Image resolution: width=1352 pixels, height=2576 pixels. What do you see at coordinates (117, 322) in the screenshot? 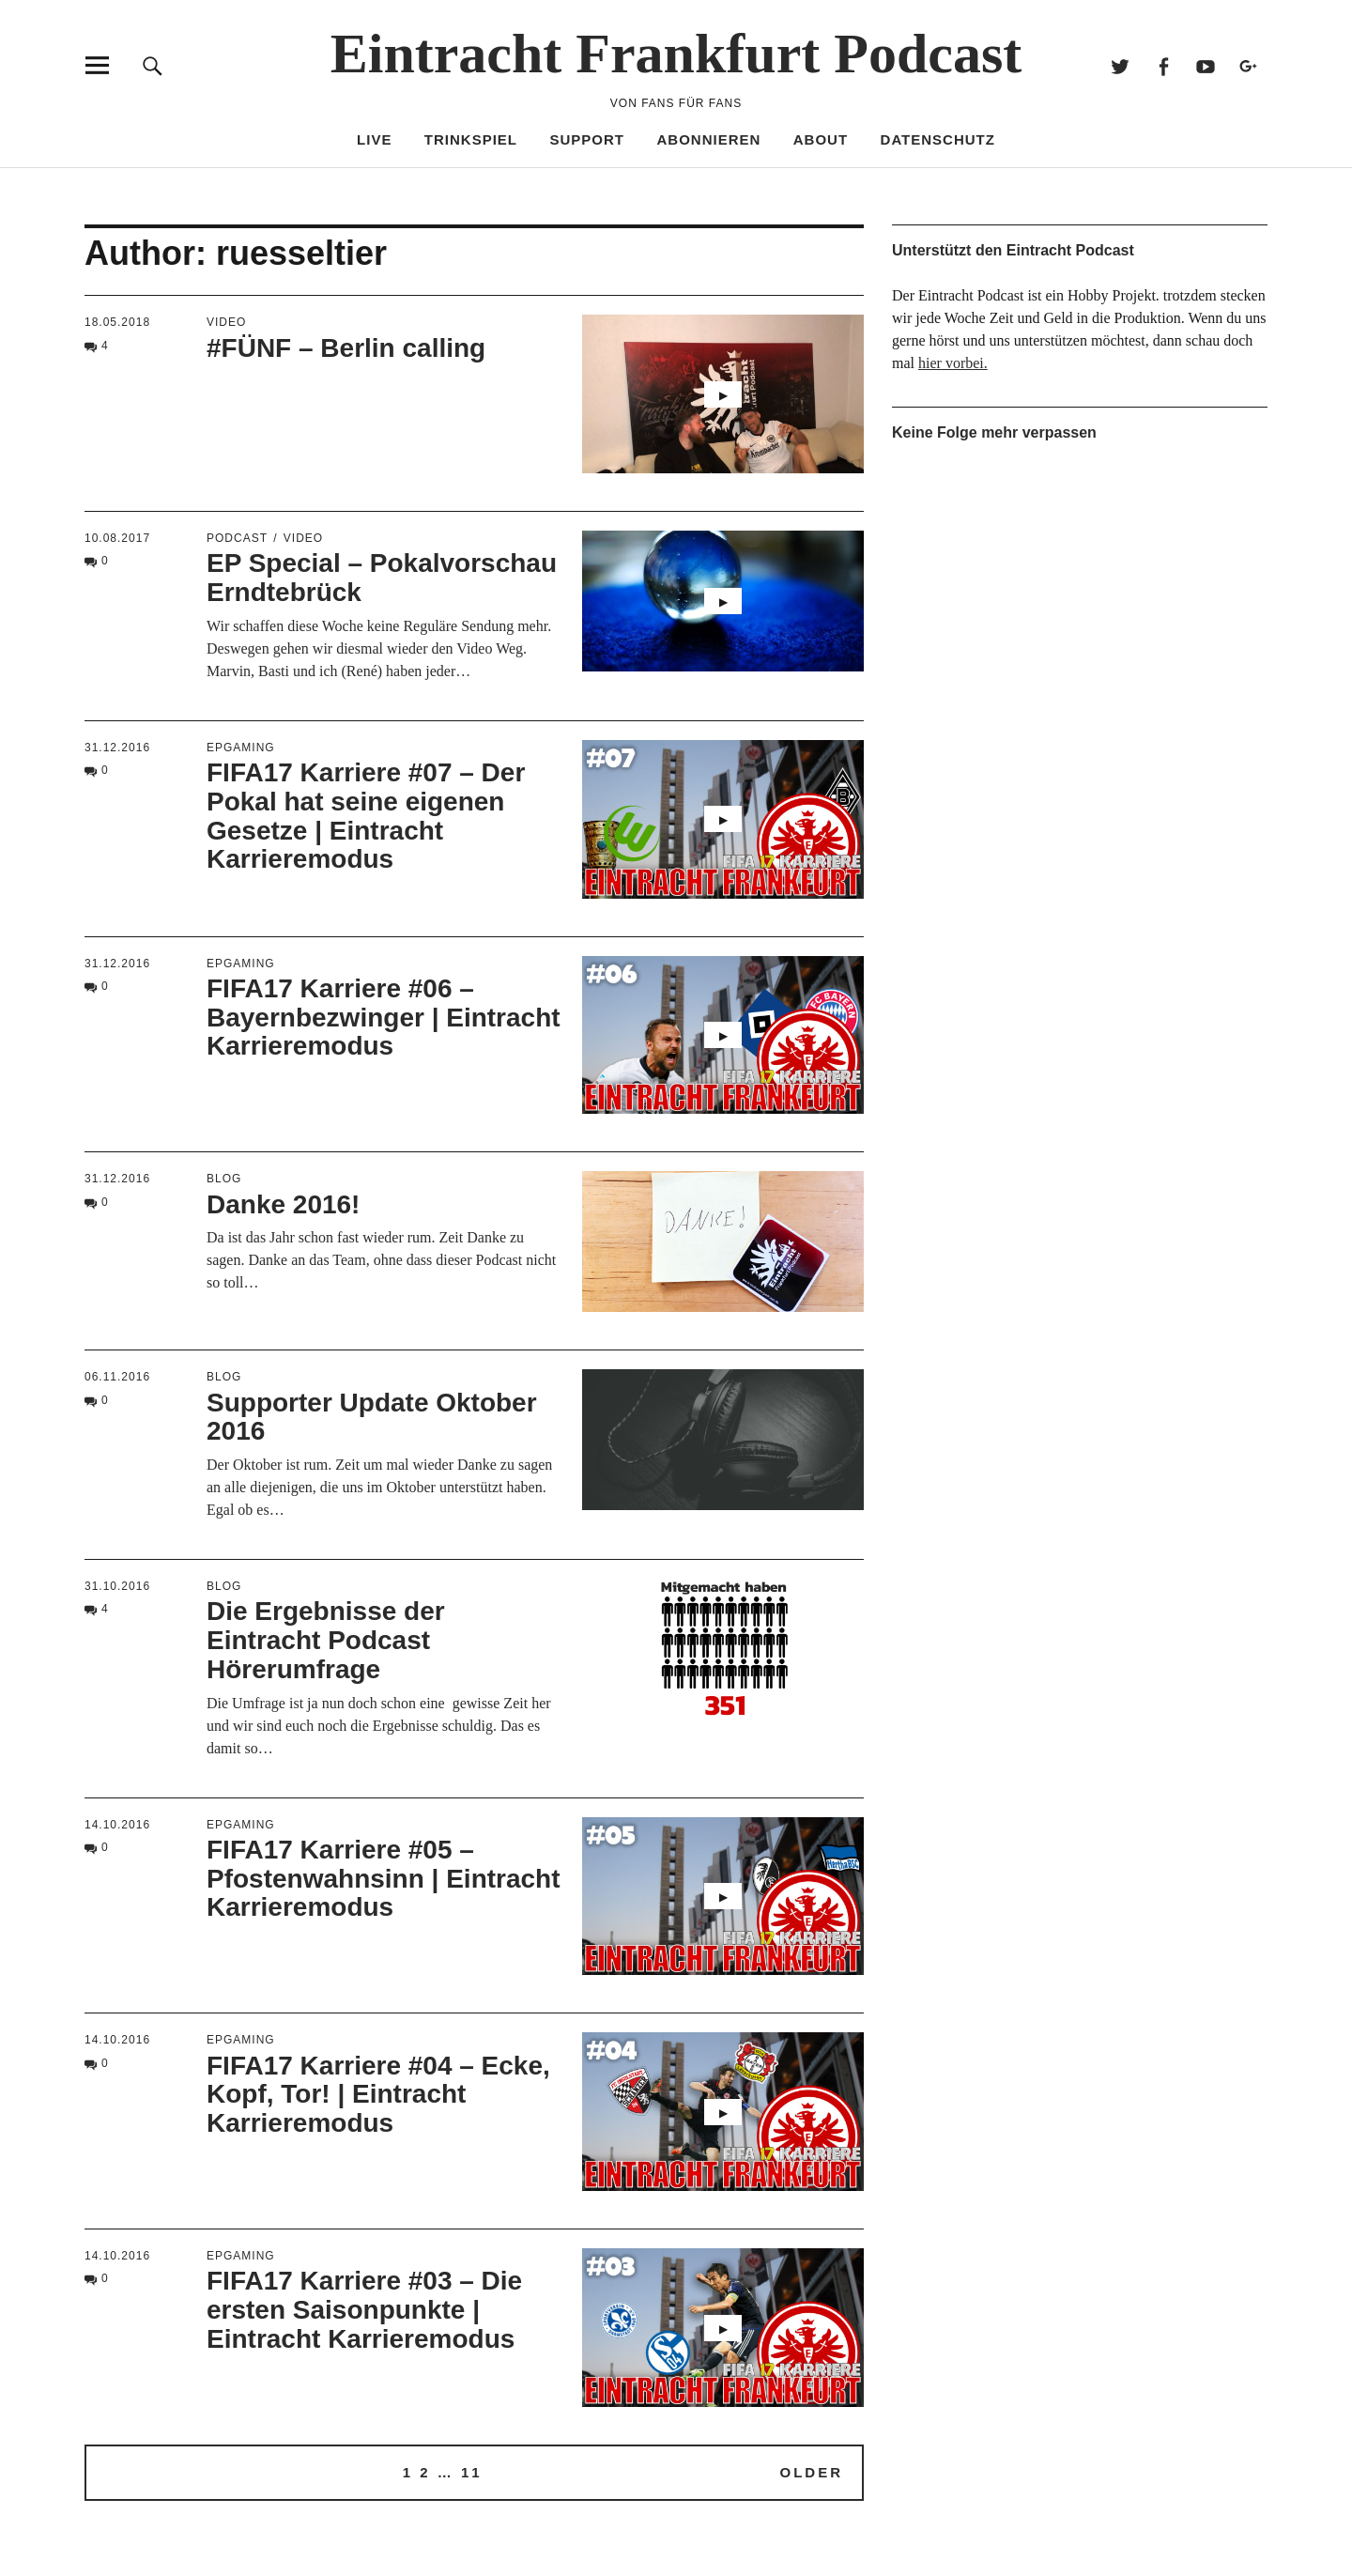
I see `18.05.2018` at bounding box center [117, 322].